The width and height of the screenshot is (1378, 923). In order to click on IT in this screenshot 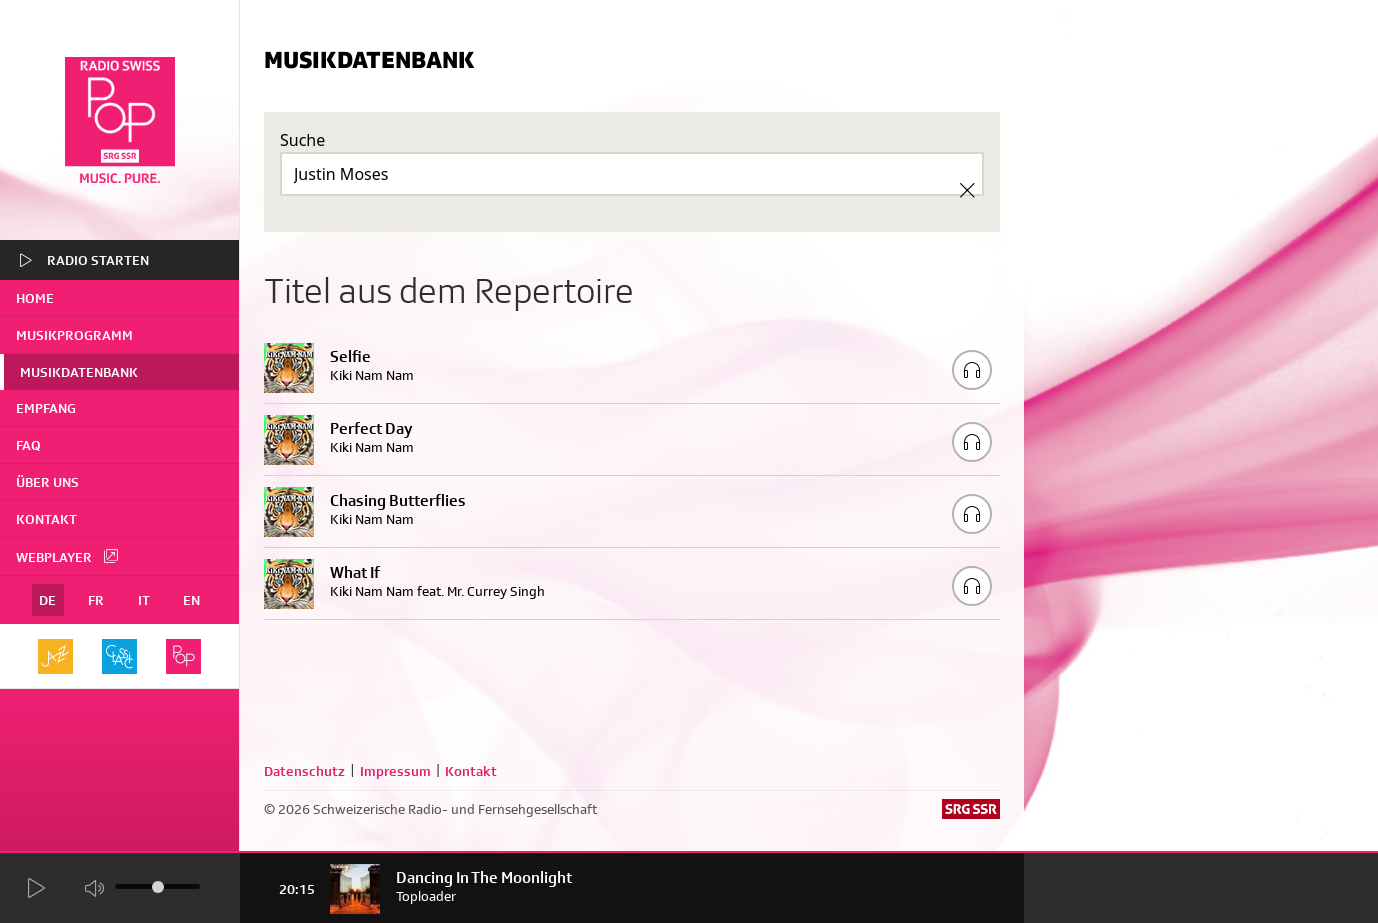, I will do `click(144, 600)`.